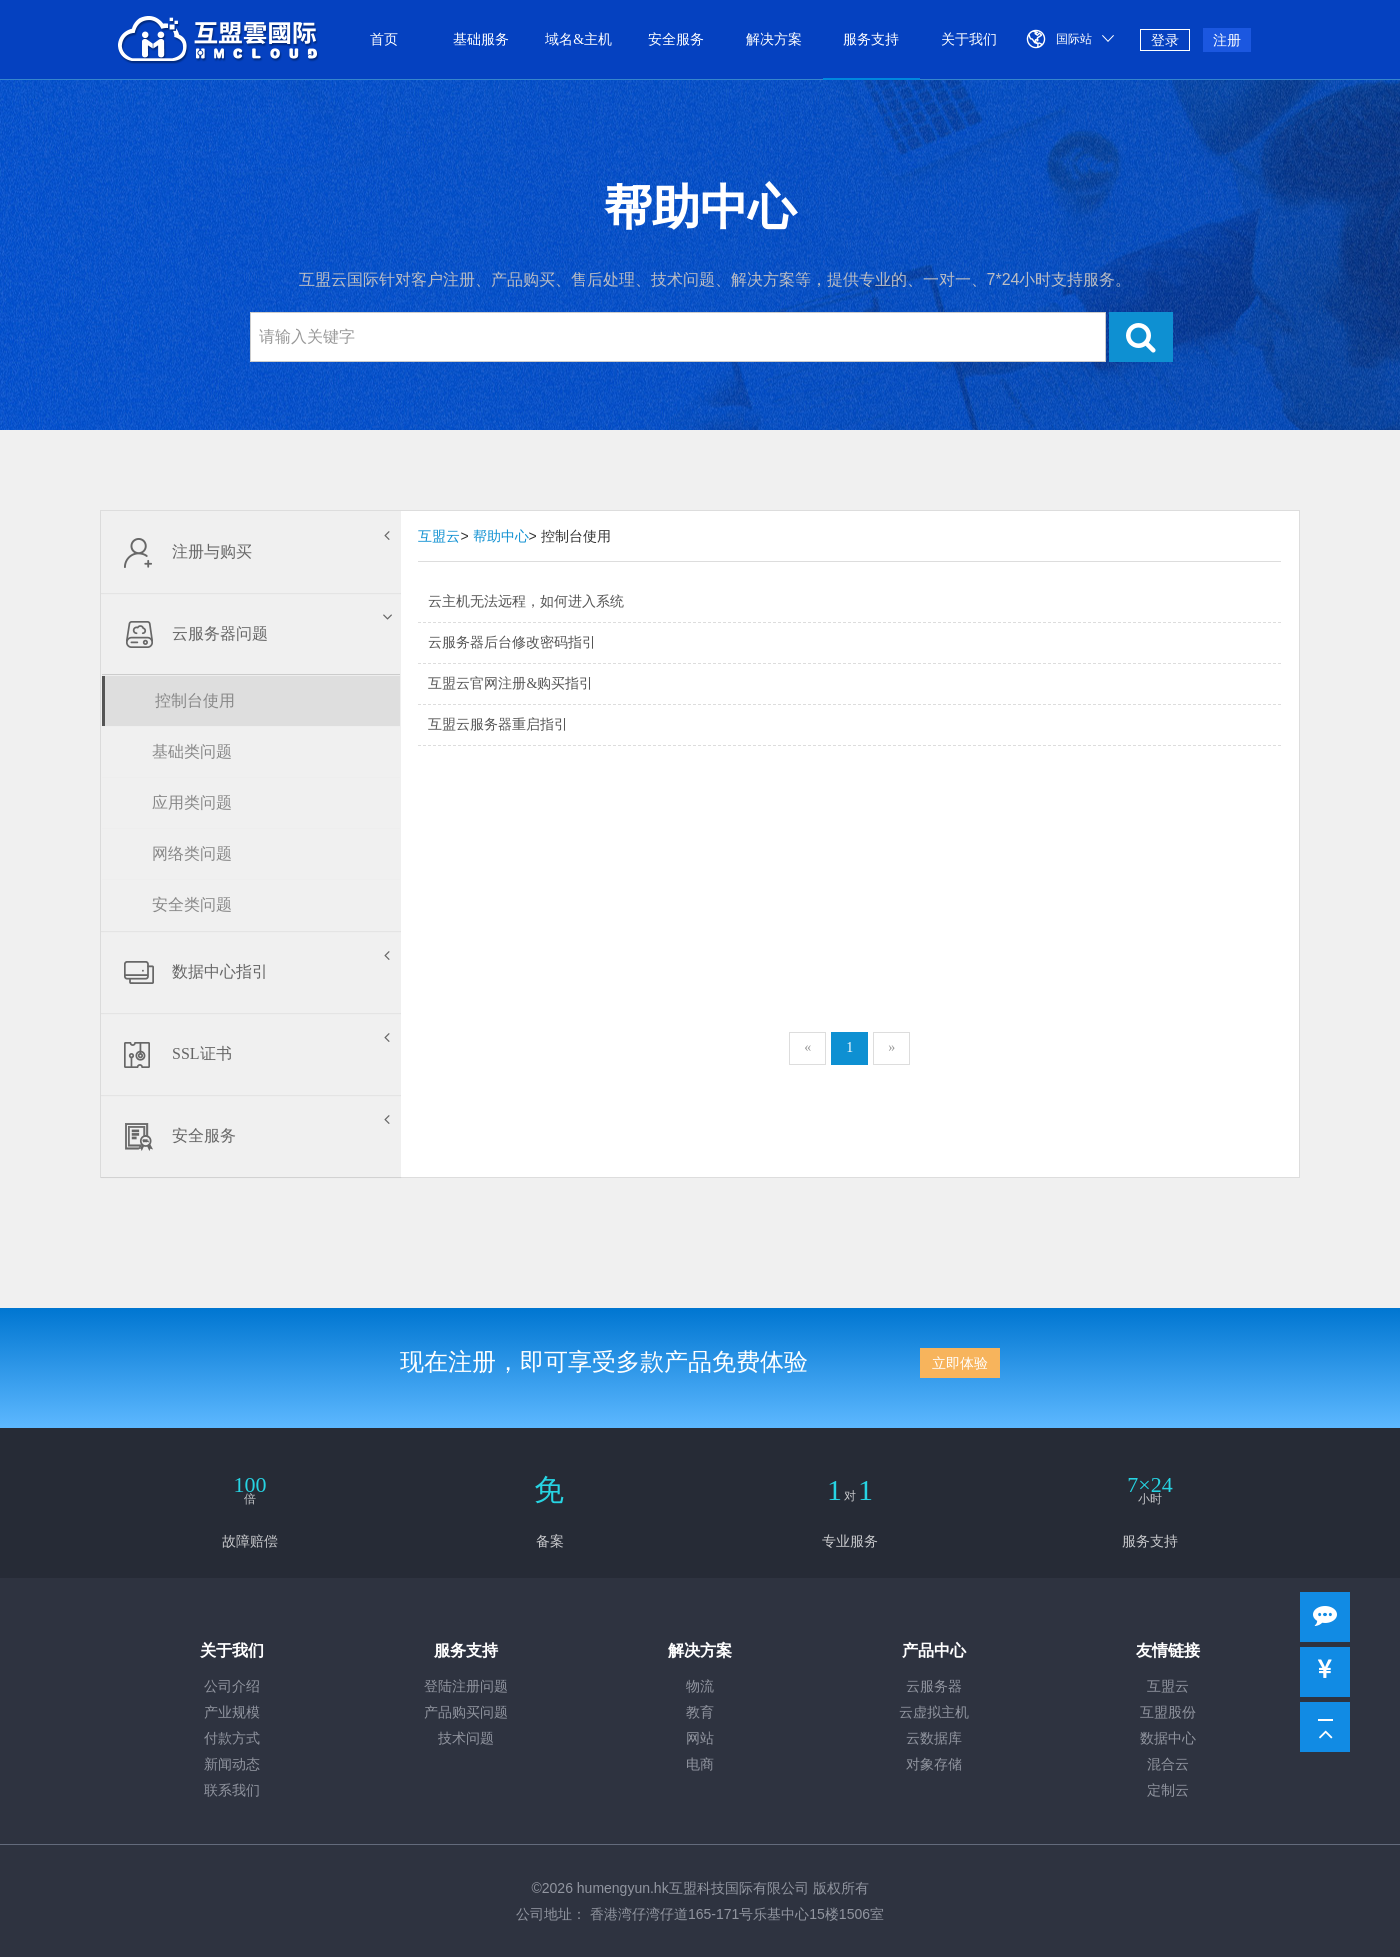 The image size is (1400, 1957). What do you see at coordinates (498, 724) in the screenshot?
I see `互盟云服务器重启指引` at bounding box center [498, 724].